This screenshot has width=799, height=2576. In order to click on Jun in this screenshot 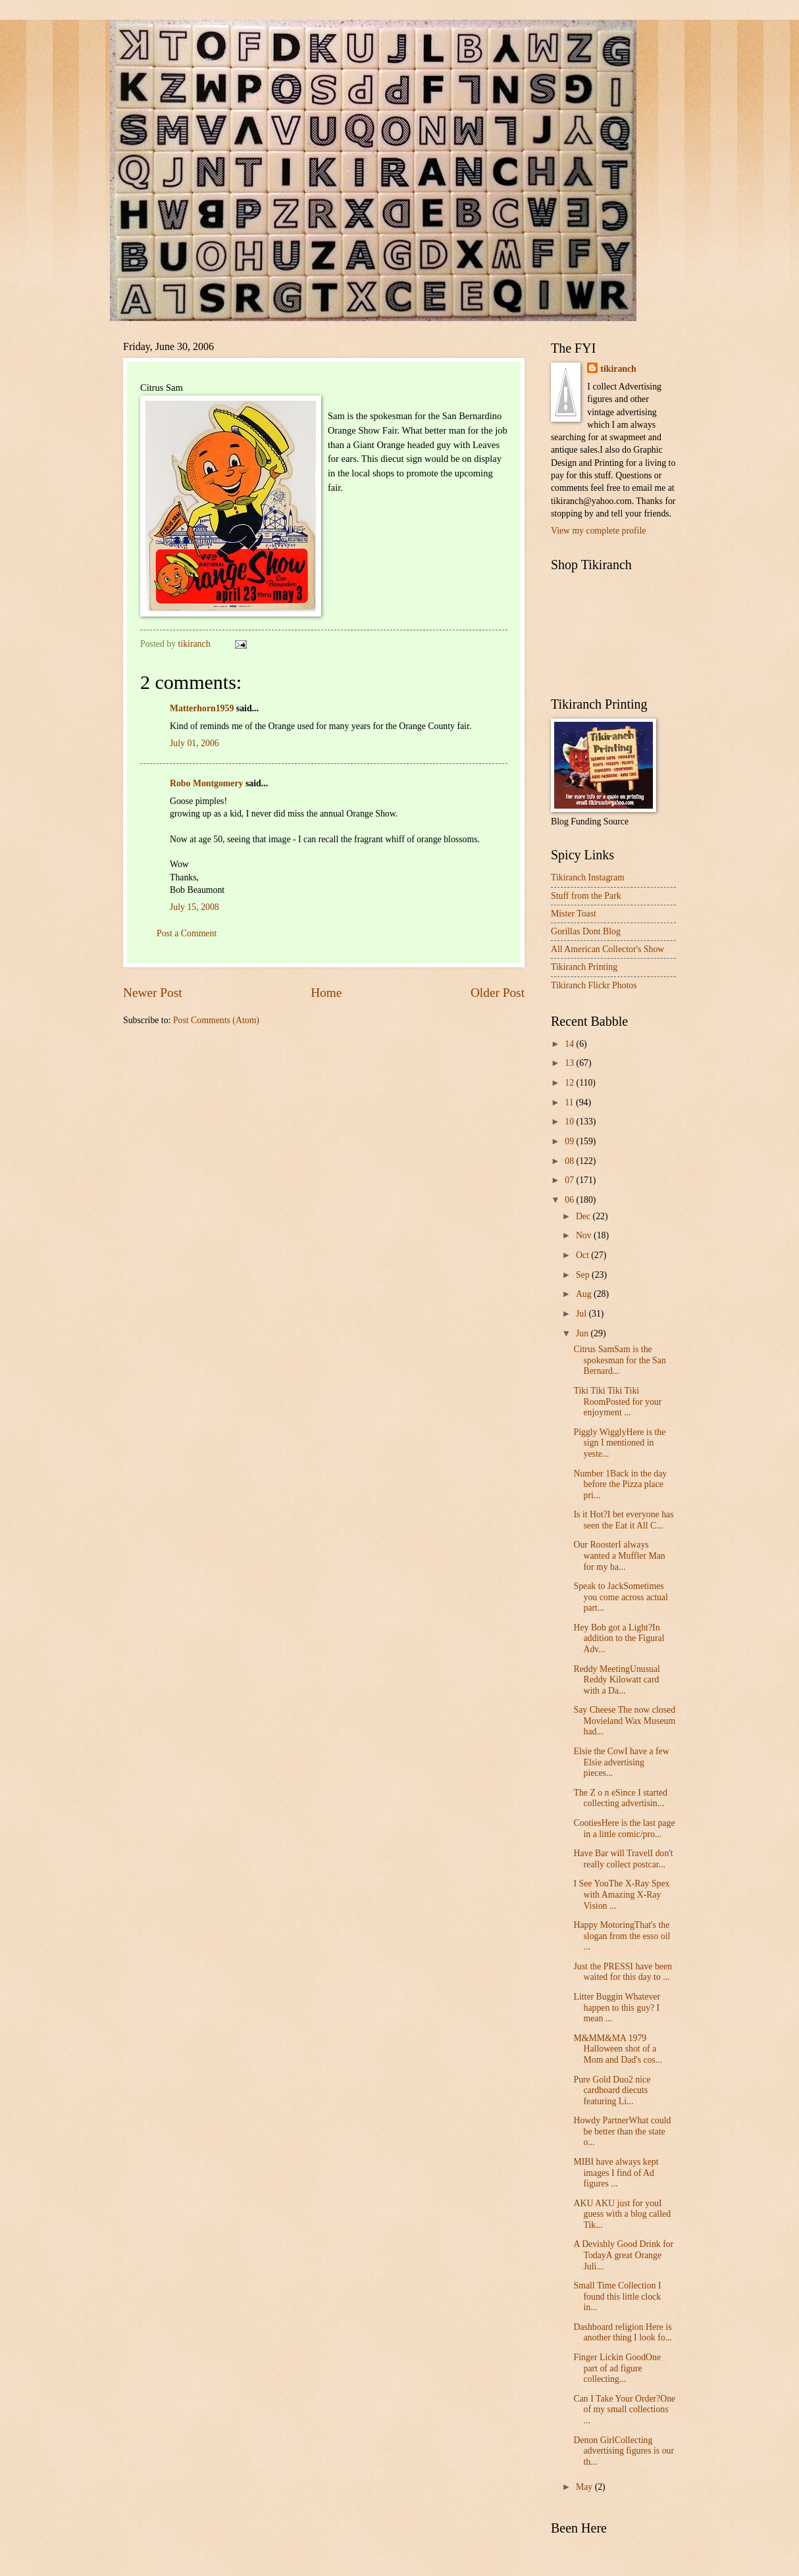, I will do `click(583, 1333)`.